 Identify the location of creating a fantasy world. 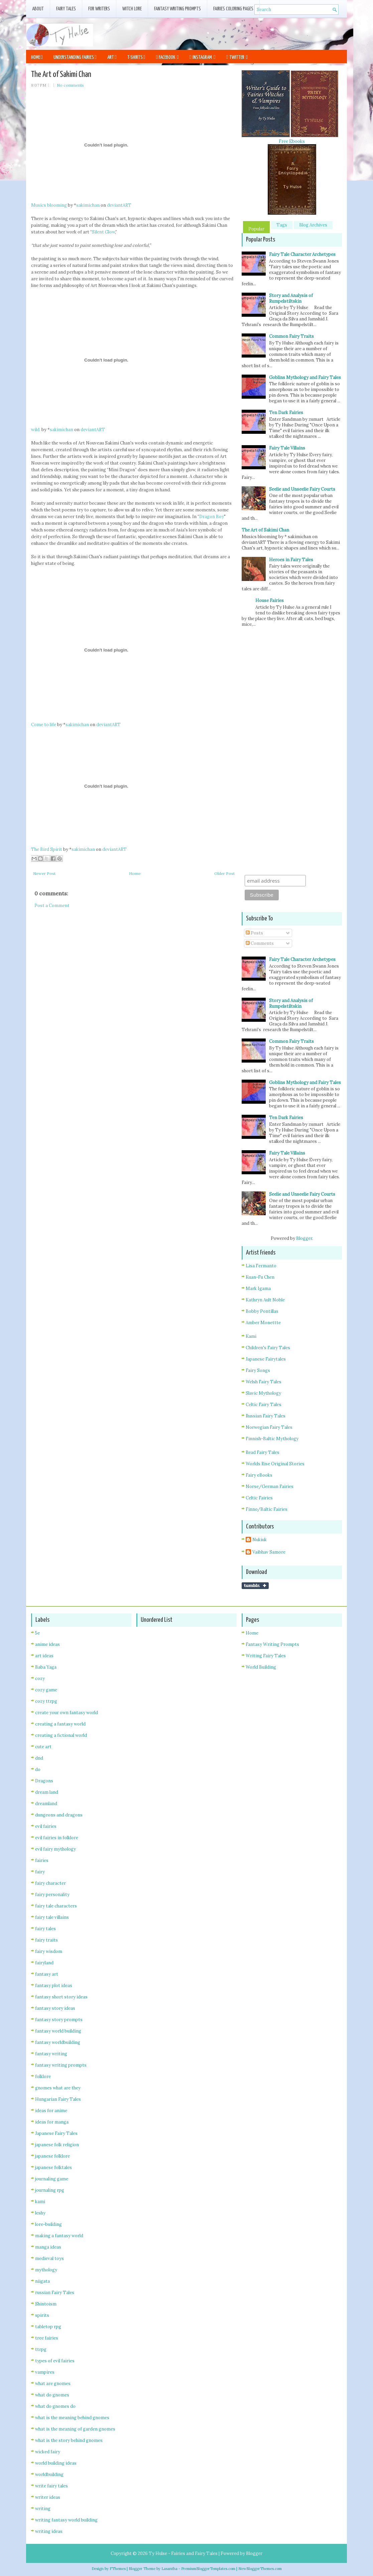
(60, 1724).